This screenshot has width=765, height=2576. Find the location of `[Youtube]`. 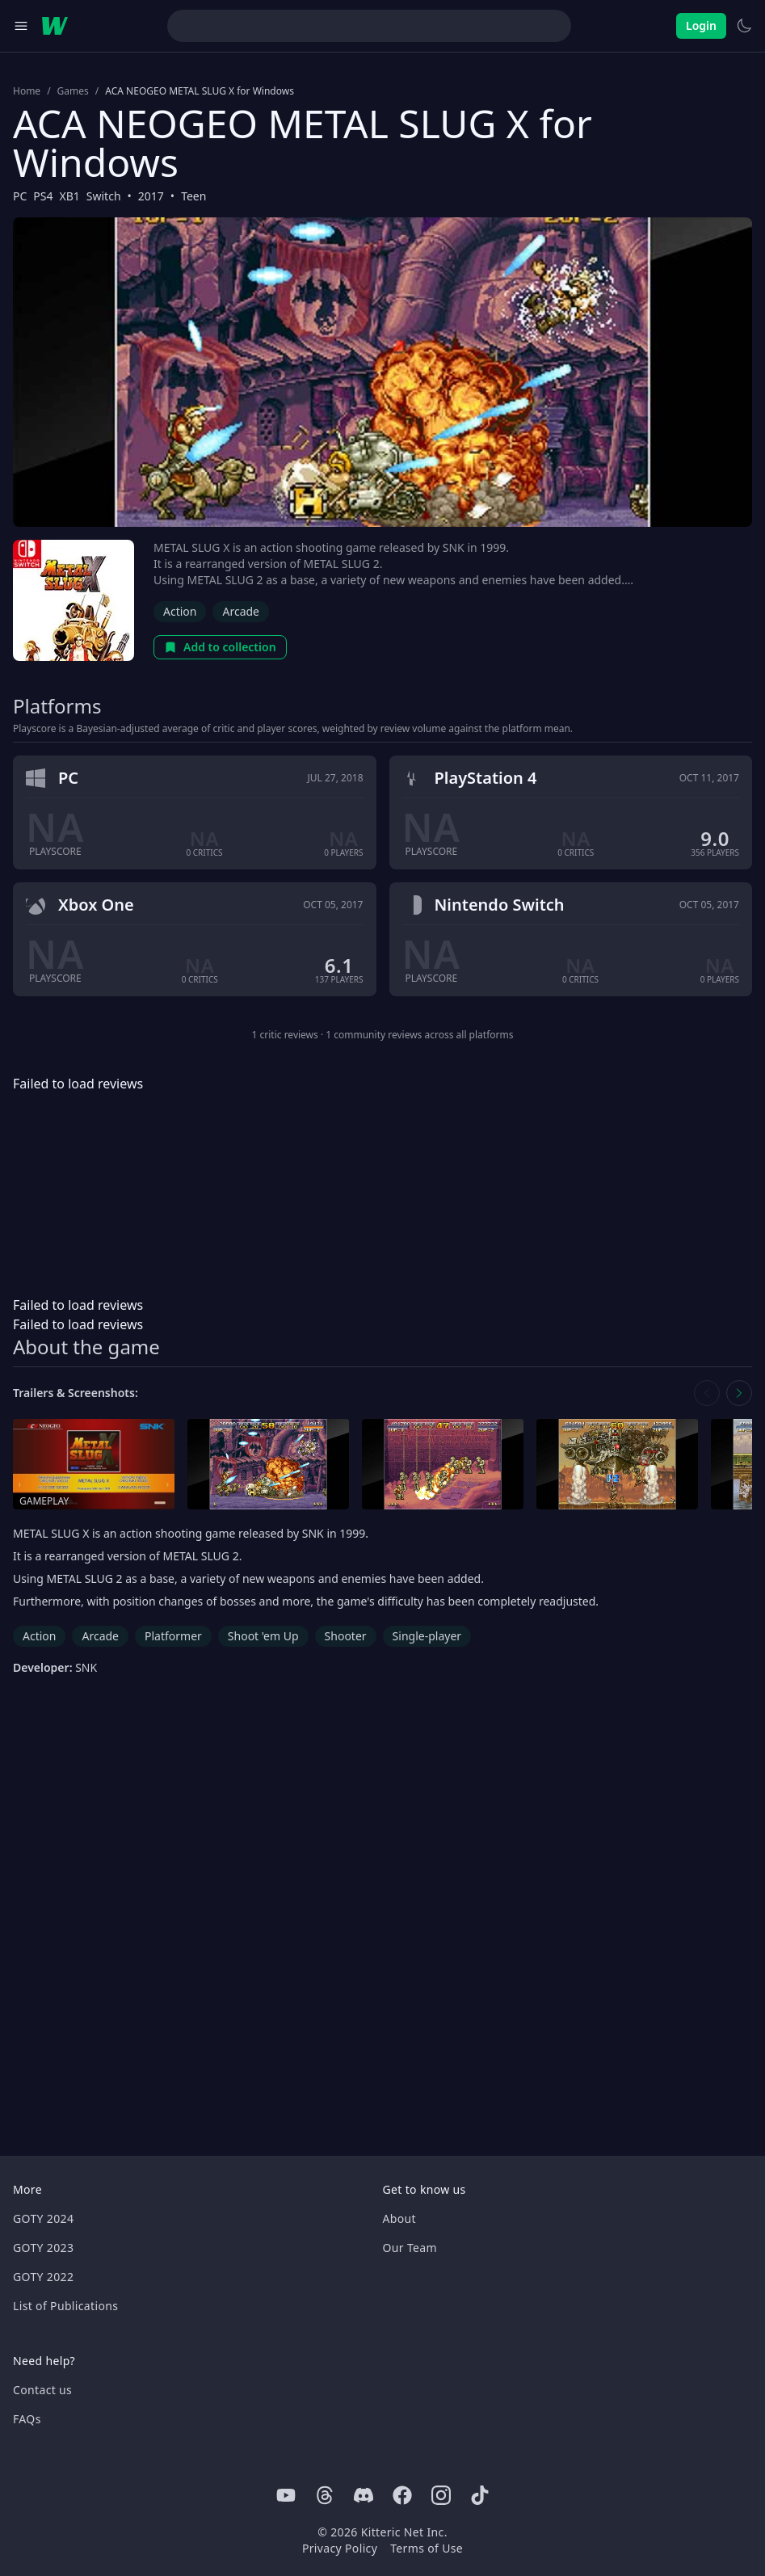

[Youtube] is located at coordinates (286, 2495).